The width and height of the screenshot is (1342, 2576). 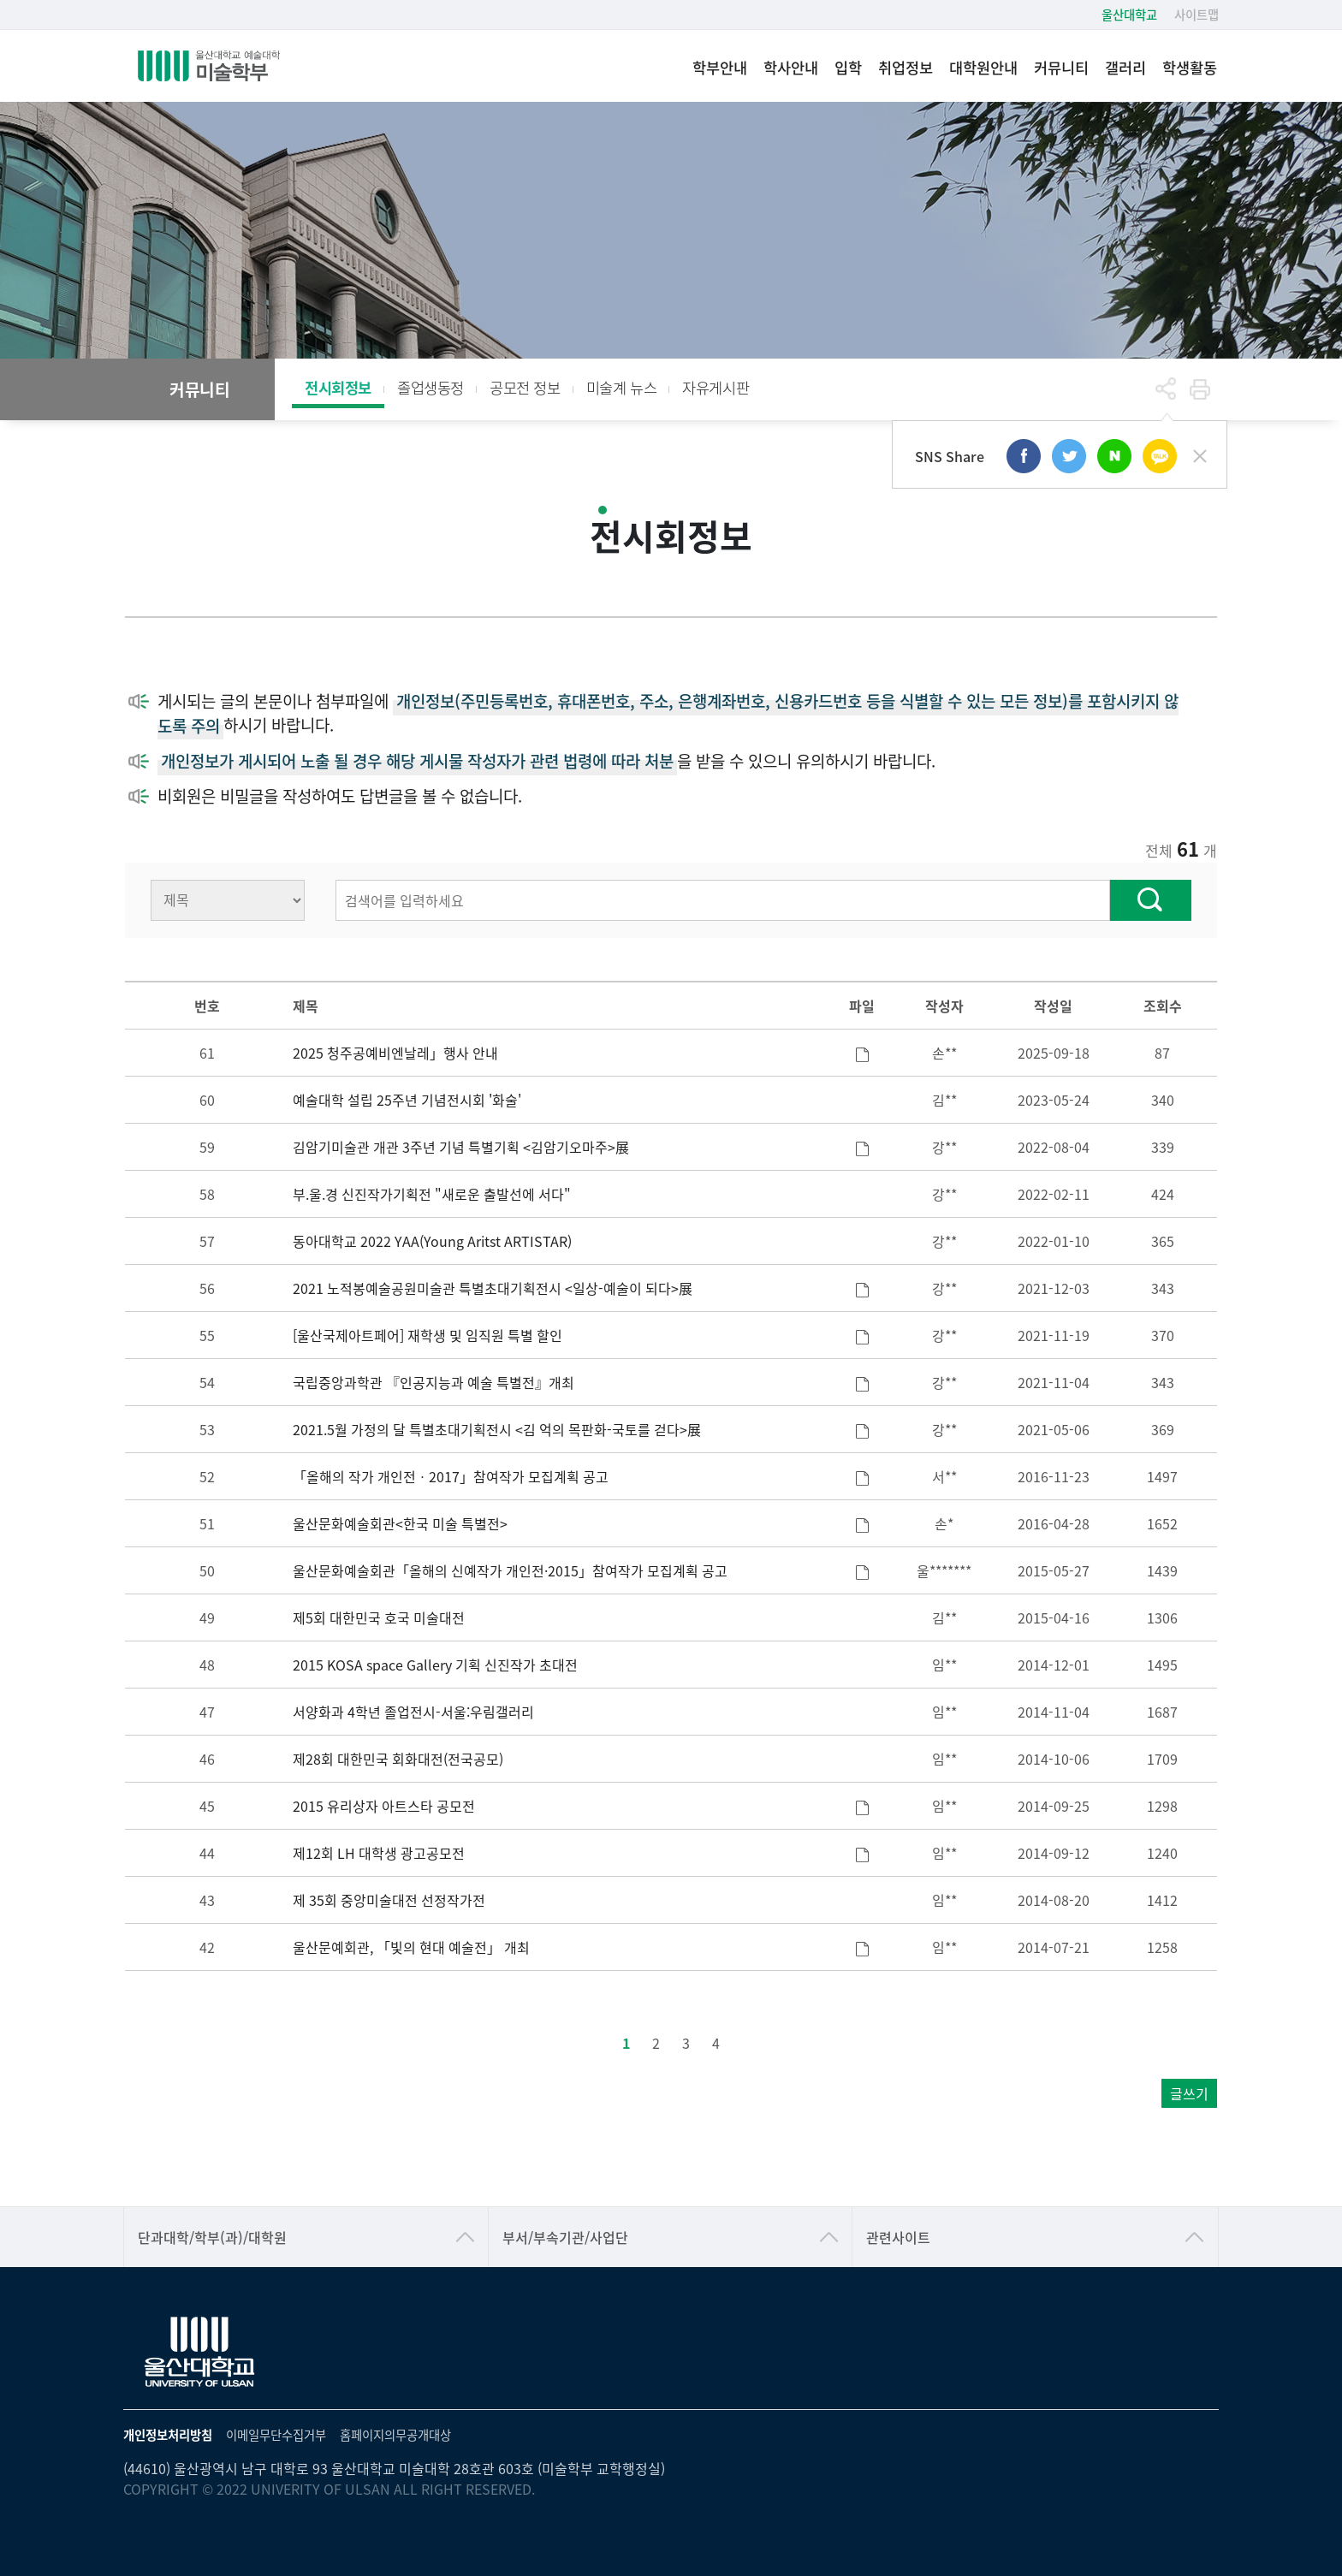 I want to click on 제5회 대한민국 호국 미술대전, so click(x=379, y=1617).